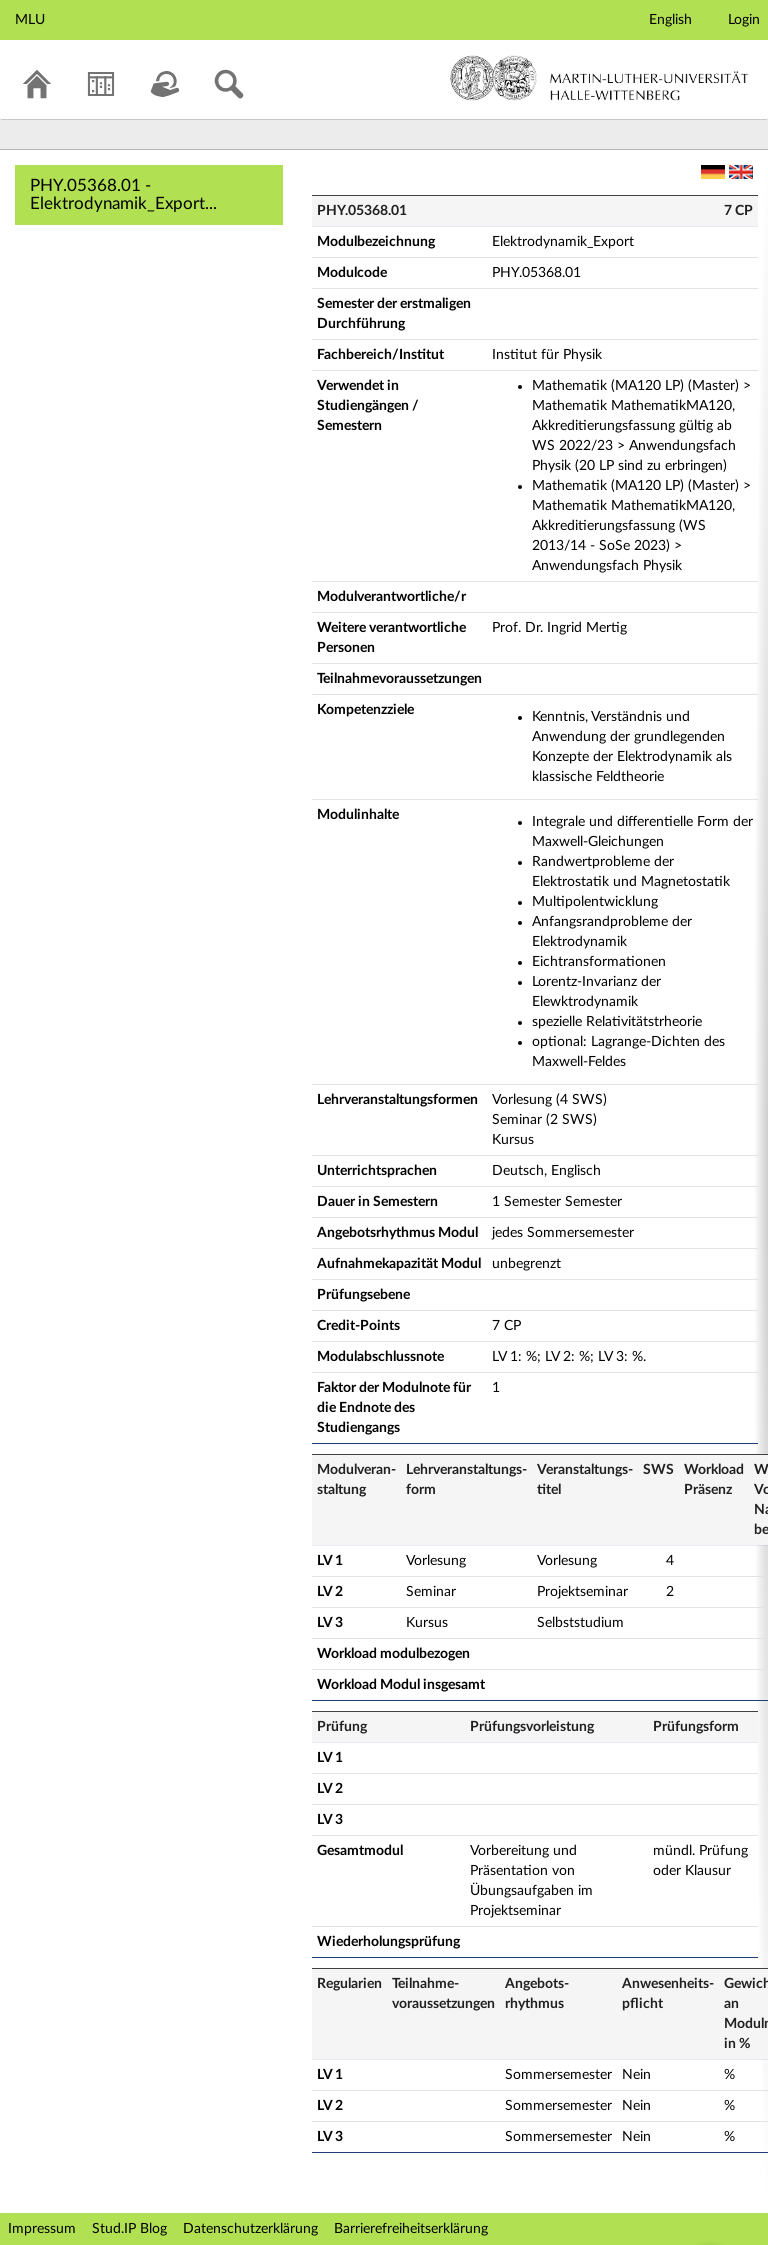 This screenshot has height=2245, width=768. Describe the element at coordinates (670, 20) in the screenshot. I see `English` at that location.